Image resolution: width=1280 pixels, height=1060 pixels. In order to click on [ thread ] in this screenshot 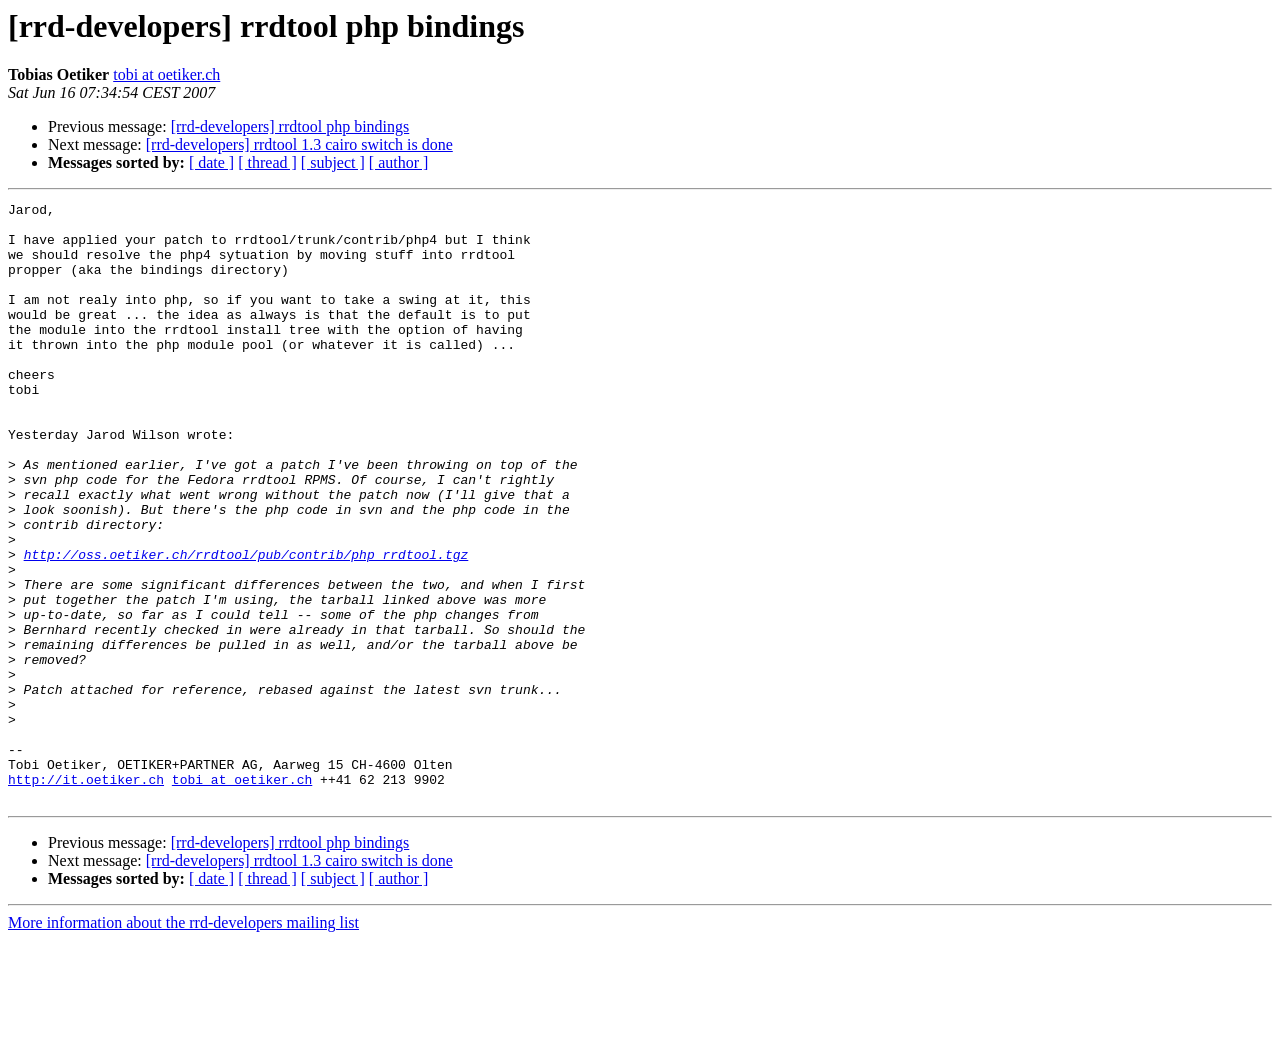, I will do `click(267, 162)`.